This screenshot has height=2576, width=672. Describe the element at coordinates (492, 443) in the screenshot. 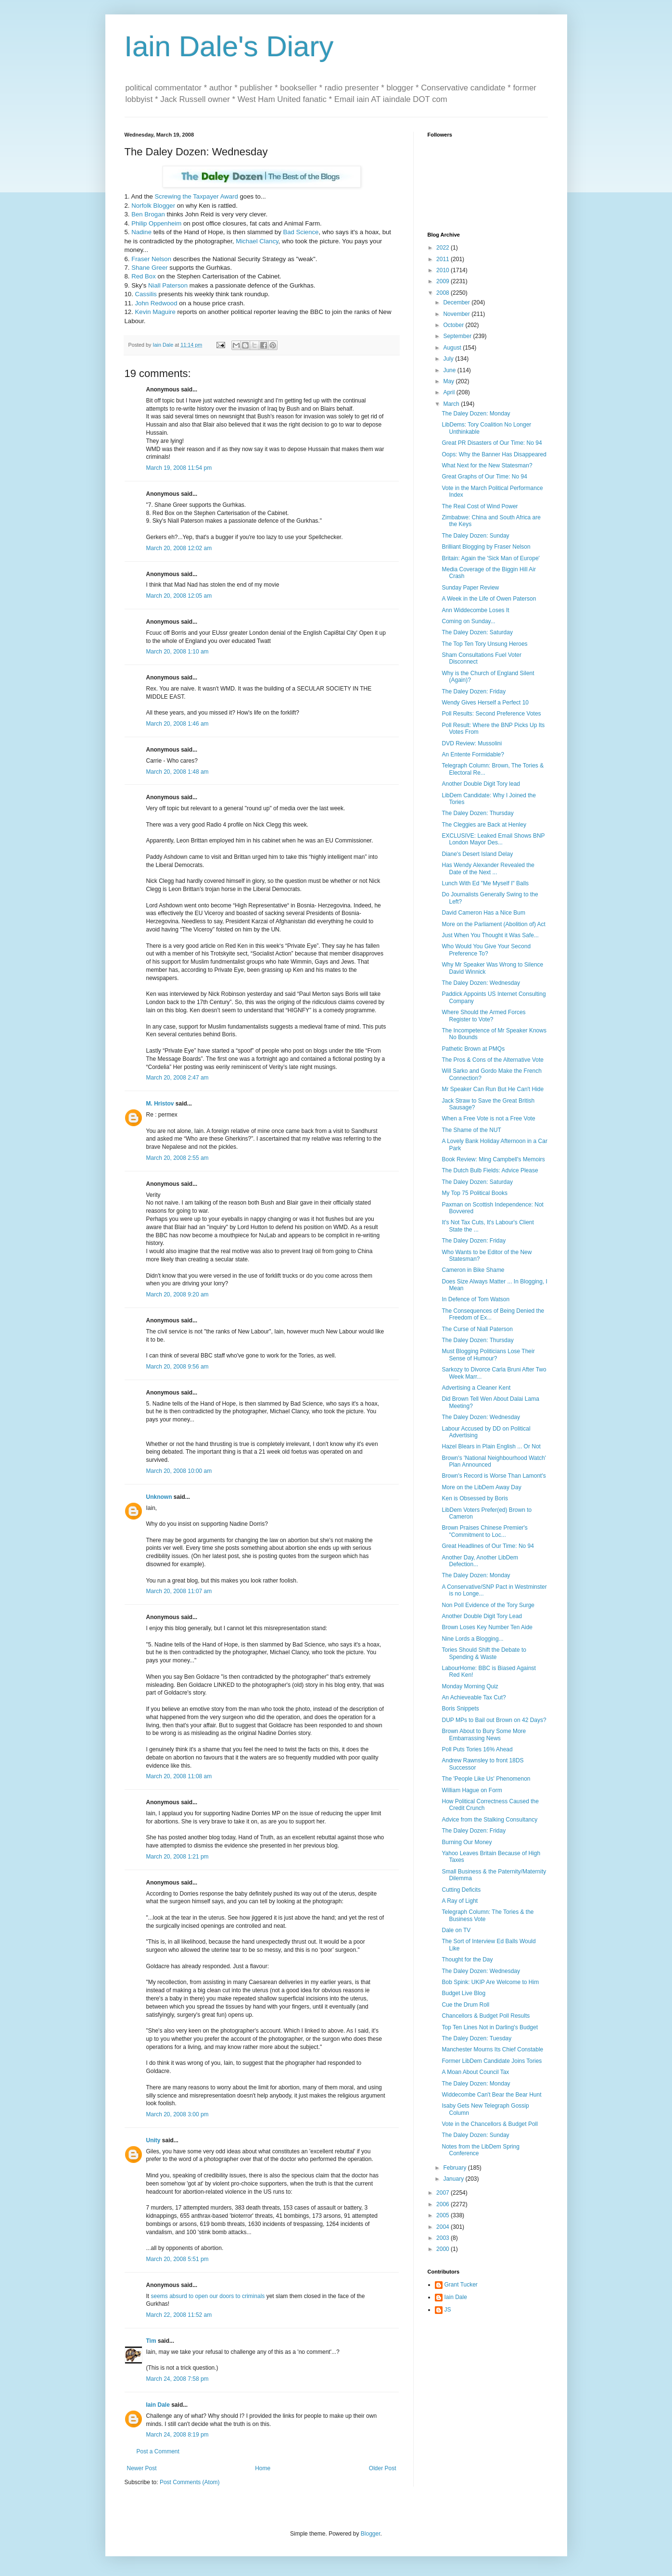

I see `Great PR Disasters of Our Time: No 94` at that location.